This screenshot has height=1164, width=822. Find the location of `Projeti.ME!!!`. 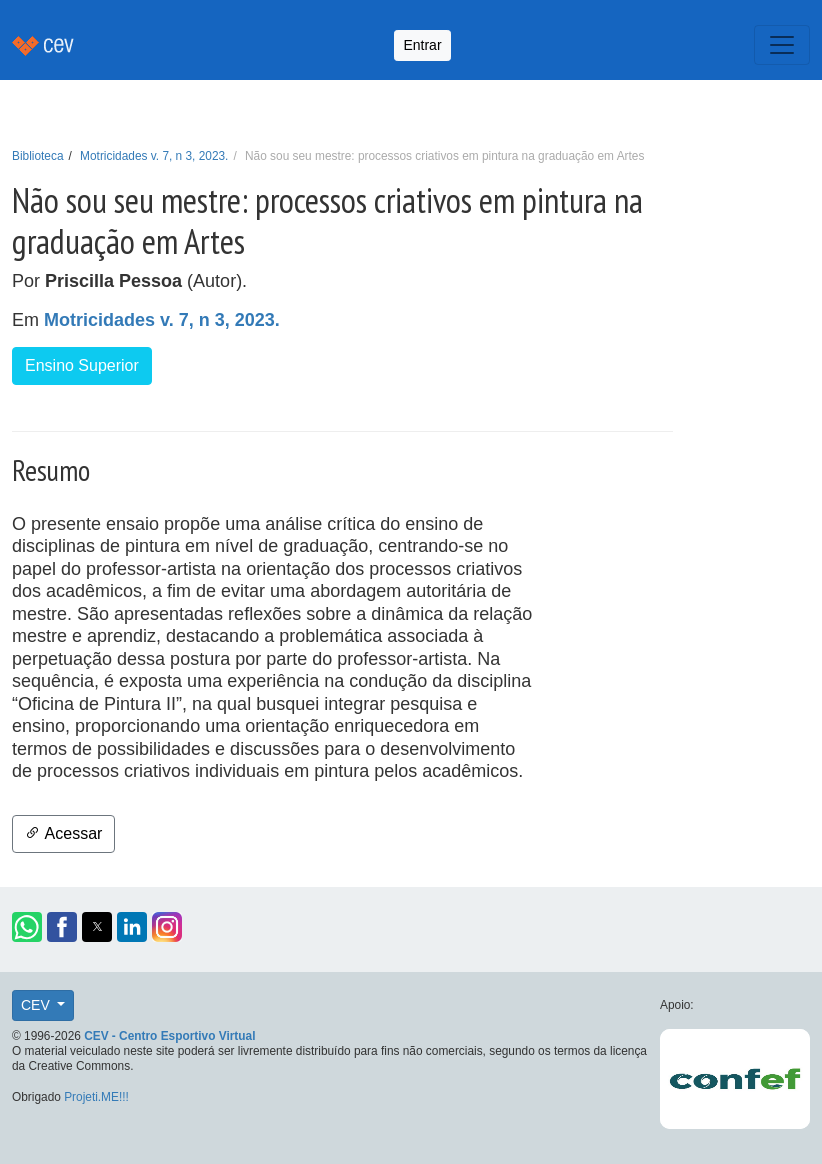

Projeti.ME!!! is located at coordinates (96, 1097).